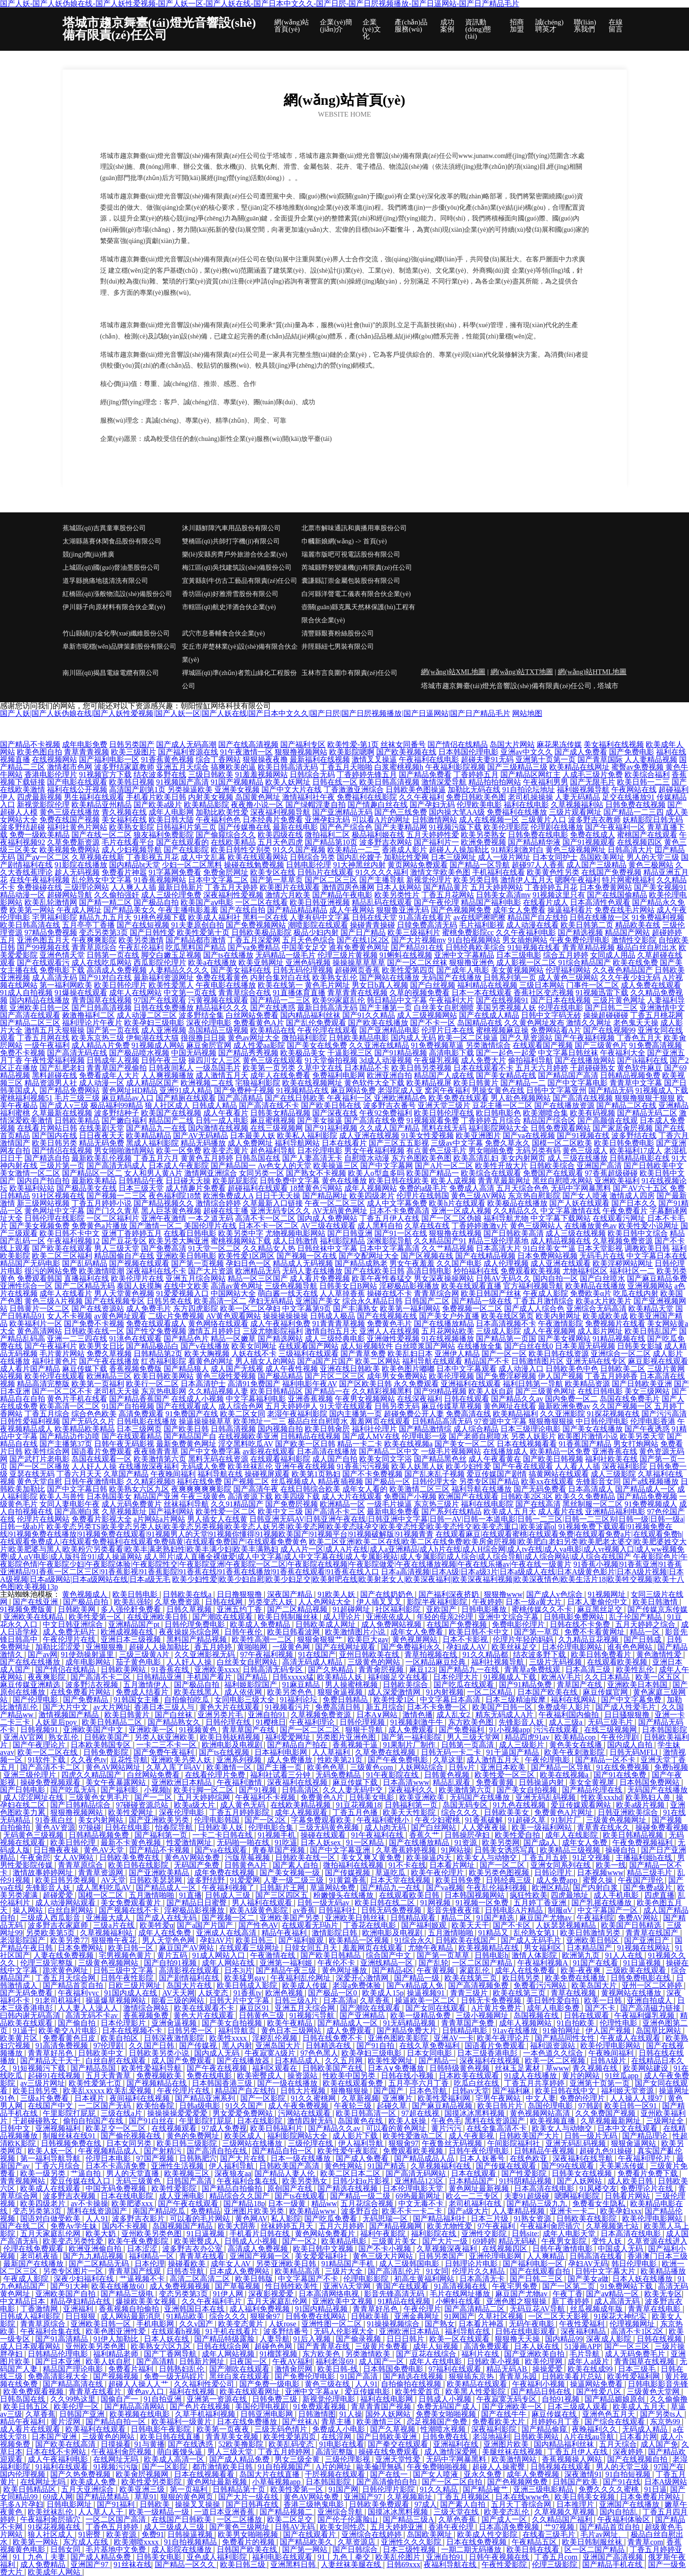  What do you see at coordinates (137, 1700) in the screenshot?
I see `91韩国女主播` at bounding box center [137, 1700].